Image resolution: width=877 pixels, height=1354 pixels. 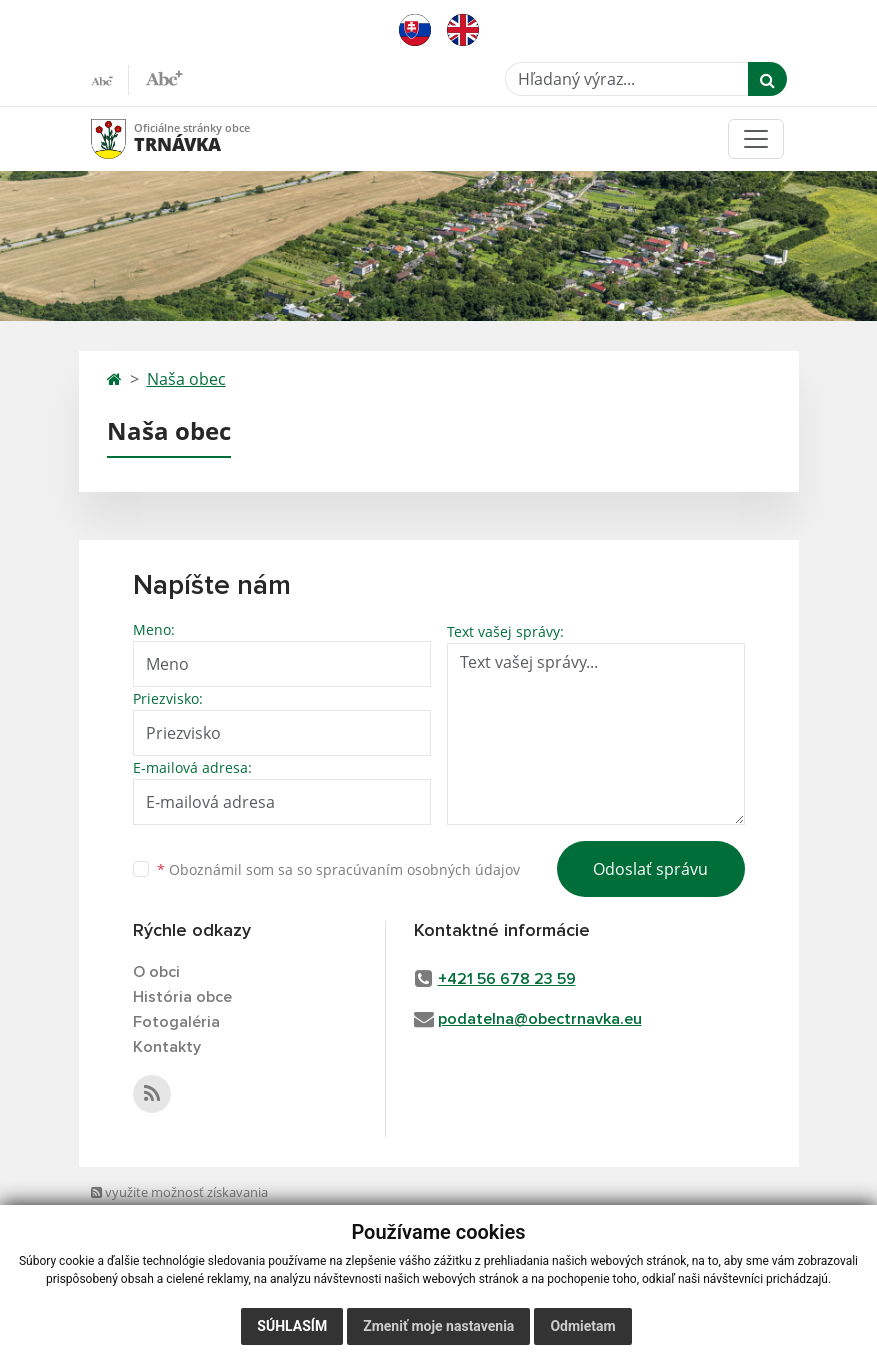 What do you see at coordinates (292, 1326) in the screenshot?
I see `Súhlasím [button]` at bounding box center [292, 1326].